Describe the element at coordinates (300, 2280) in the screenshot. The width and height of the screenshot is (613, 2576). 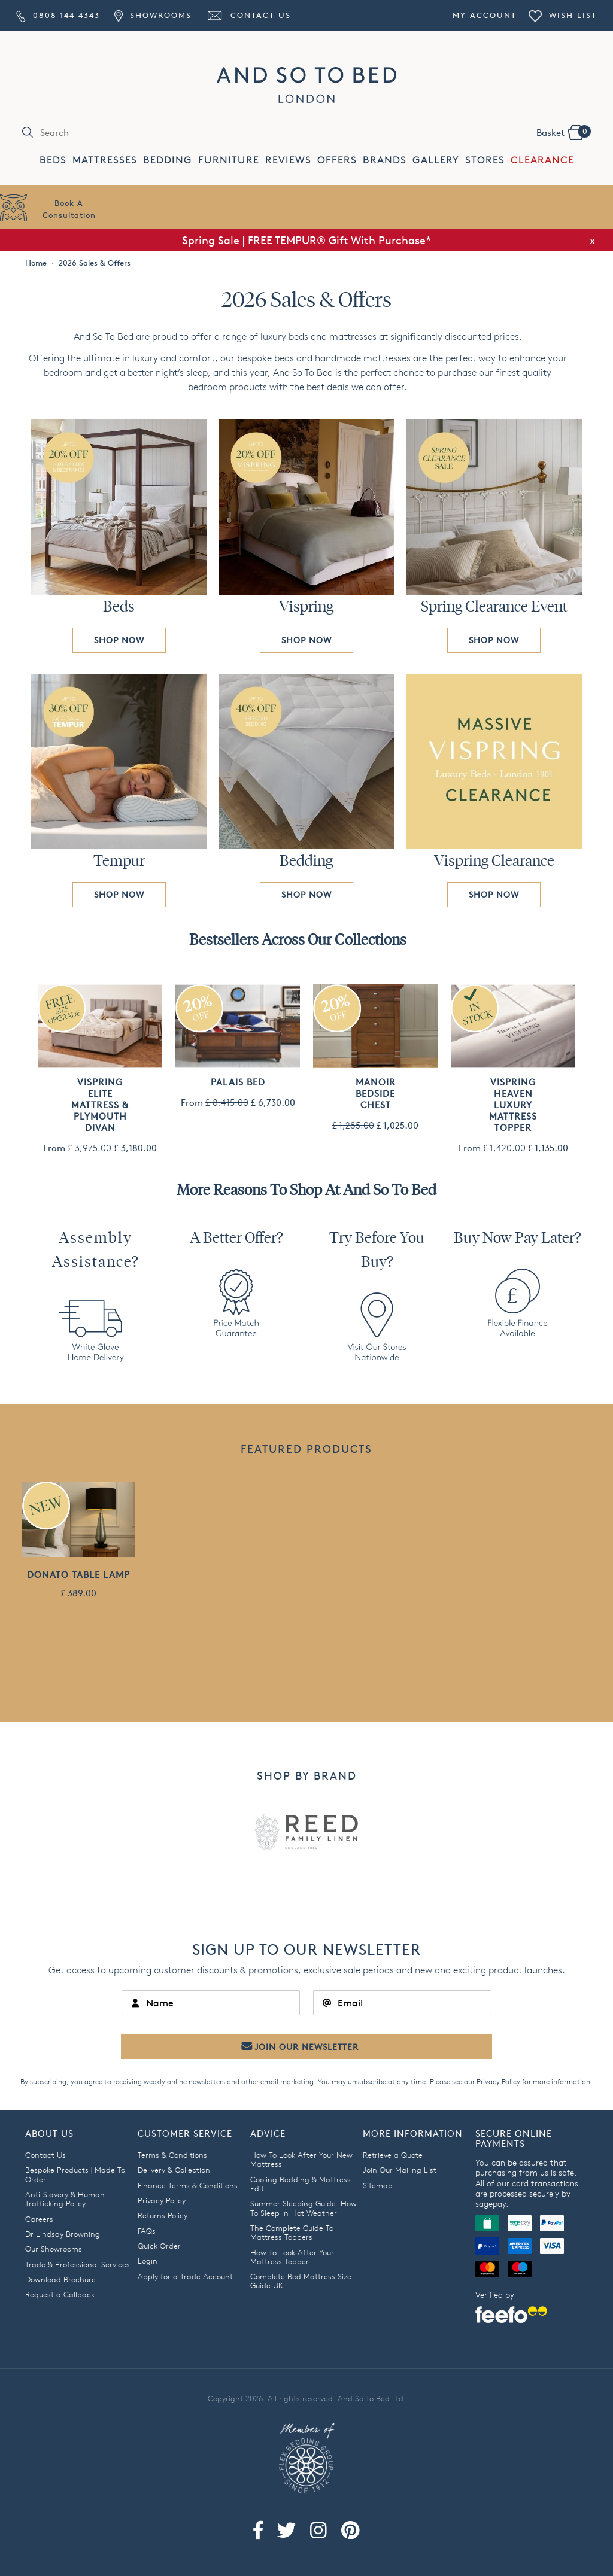
I see `Complete Bed Mattress Size Guide UK` at that location.